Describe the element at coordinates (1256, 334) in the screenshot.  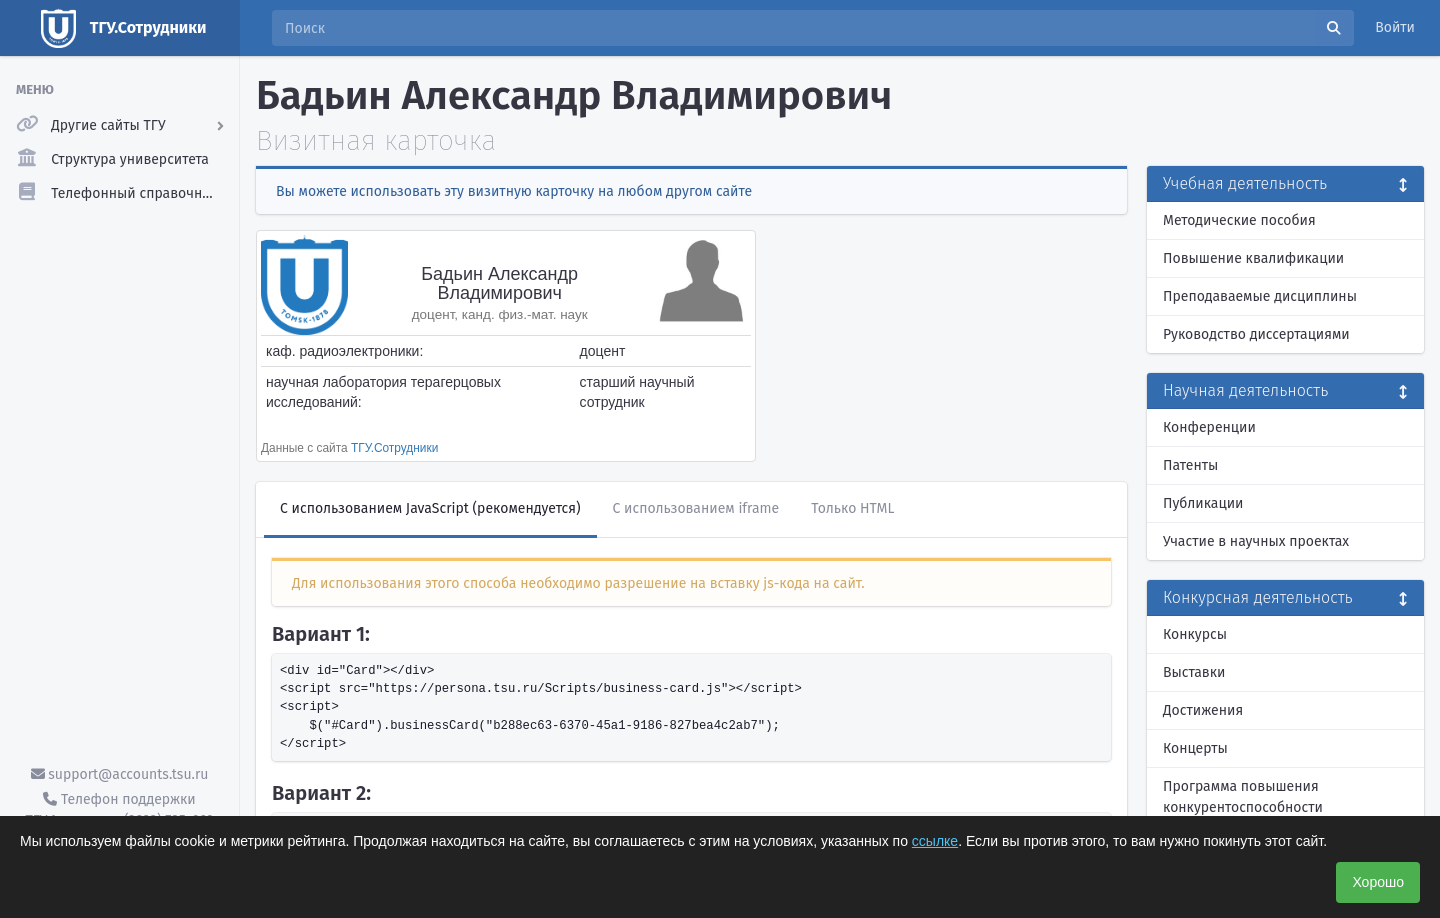
I see `Руководство диссертациями` at that location.